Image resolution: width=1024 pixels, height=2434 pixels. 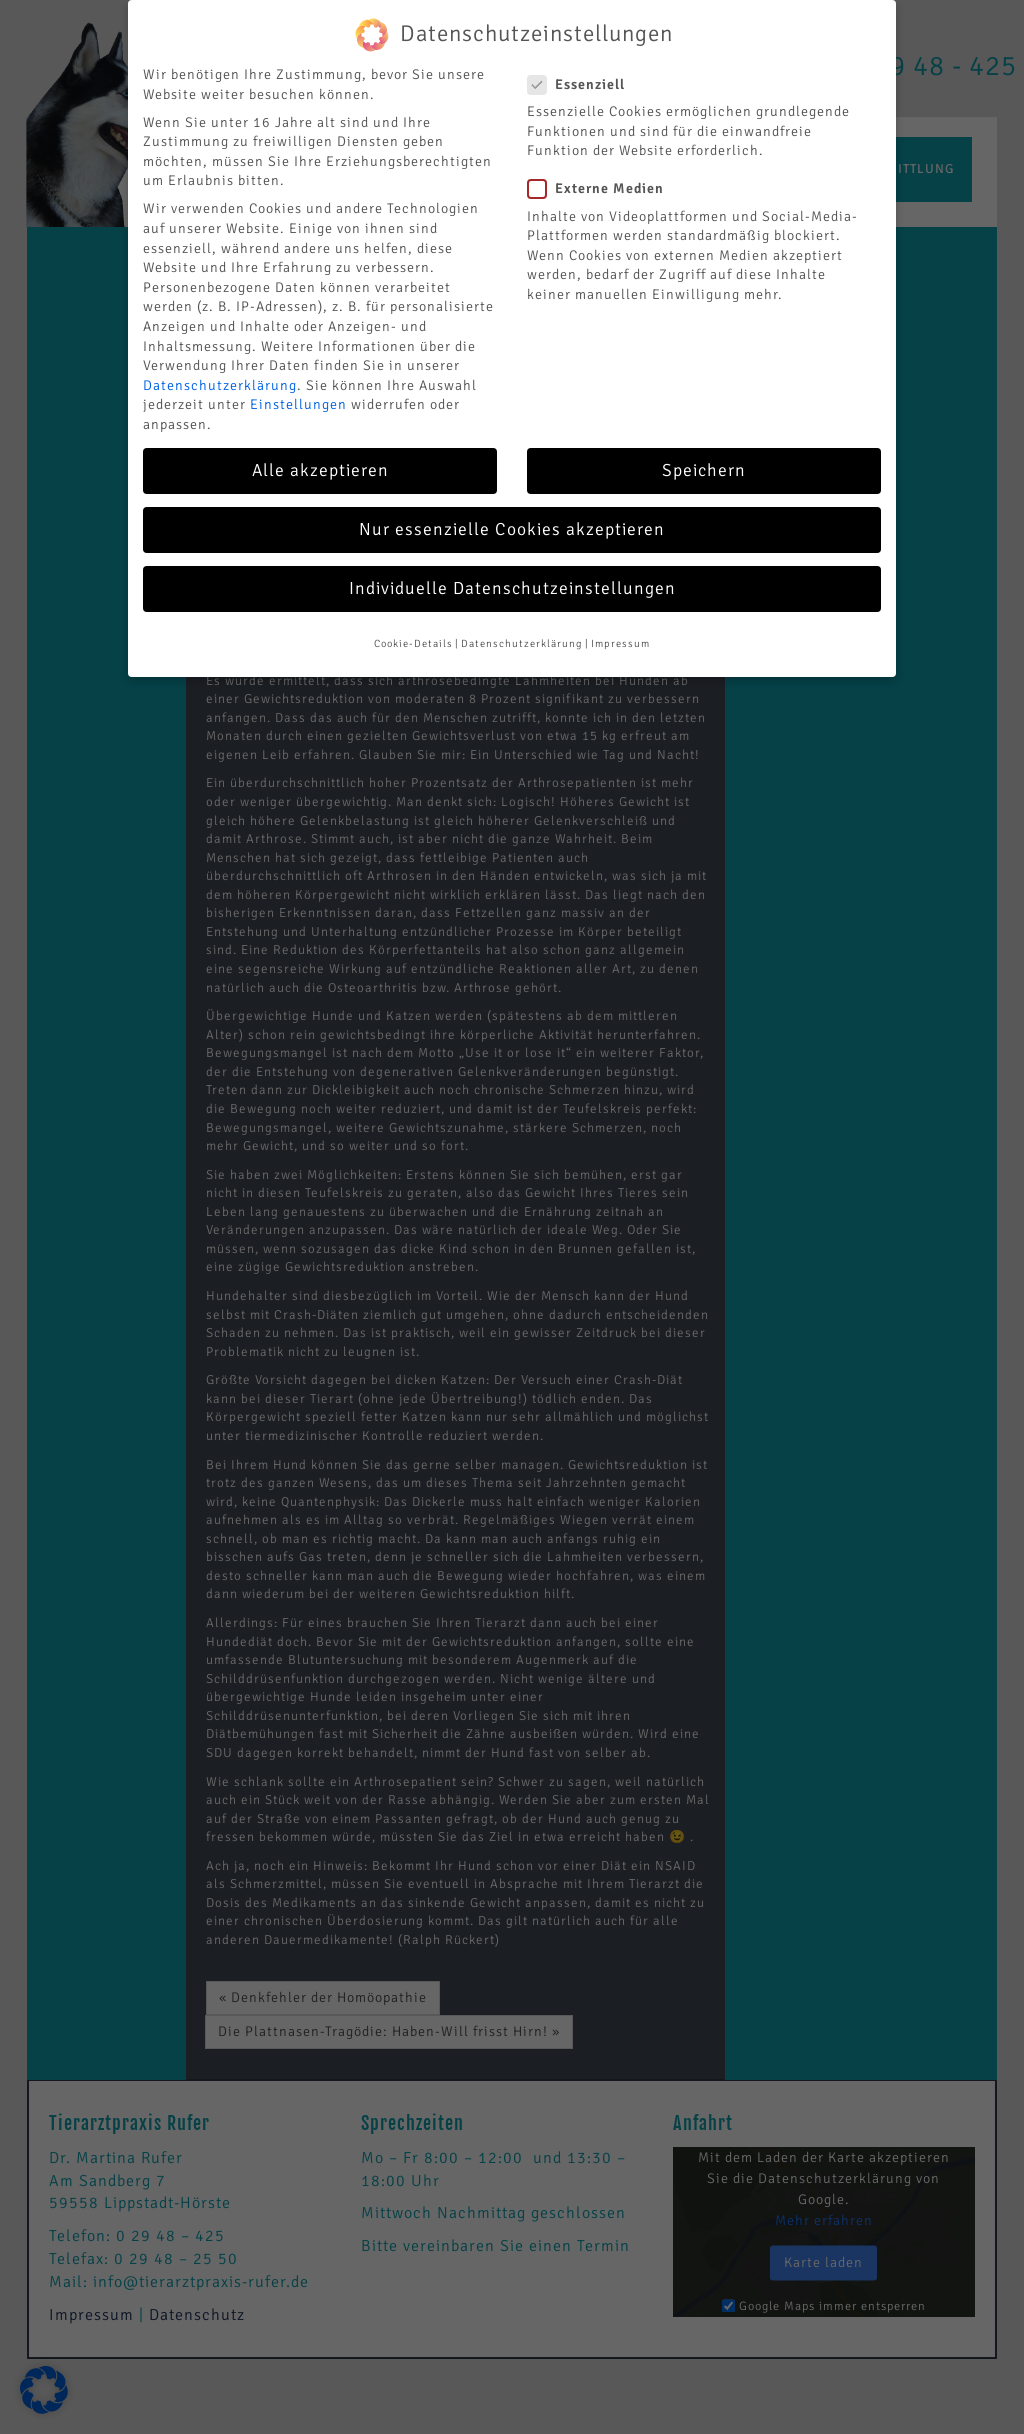 I want to click on Impressum [button], so click(x=620, y=624).